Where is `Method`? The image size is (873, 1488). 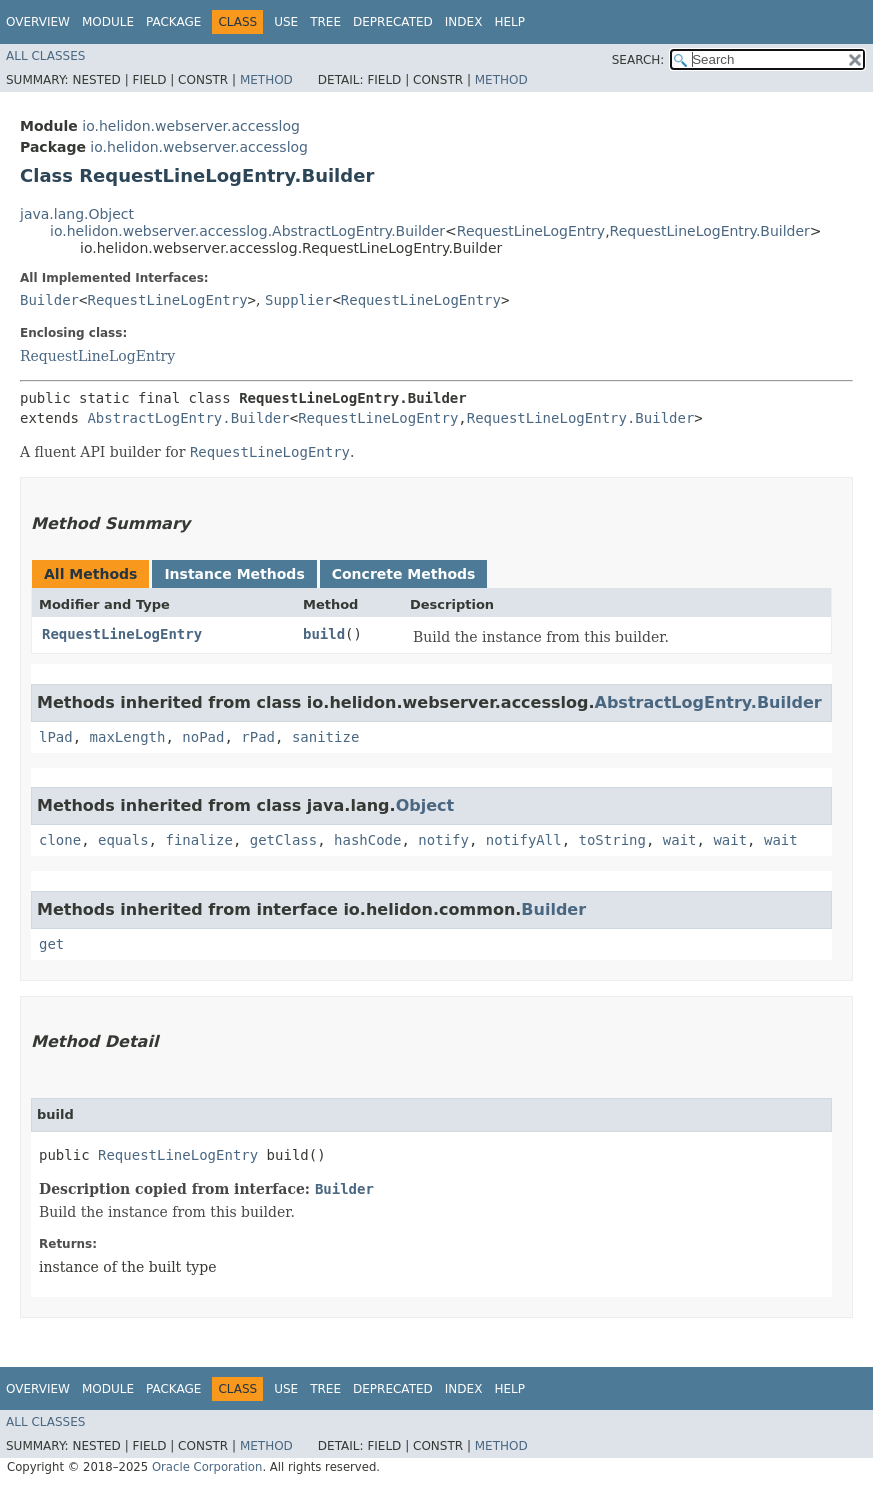
Method is located at coordinates (266, 80).